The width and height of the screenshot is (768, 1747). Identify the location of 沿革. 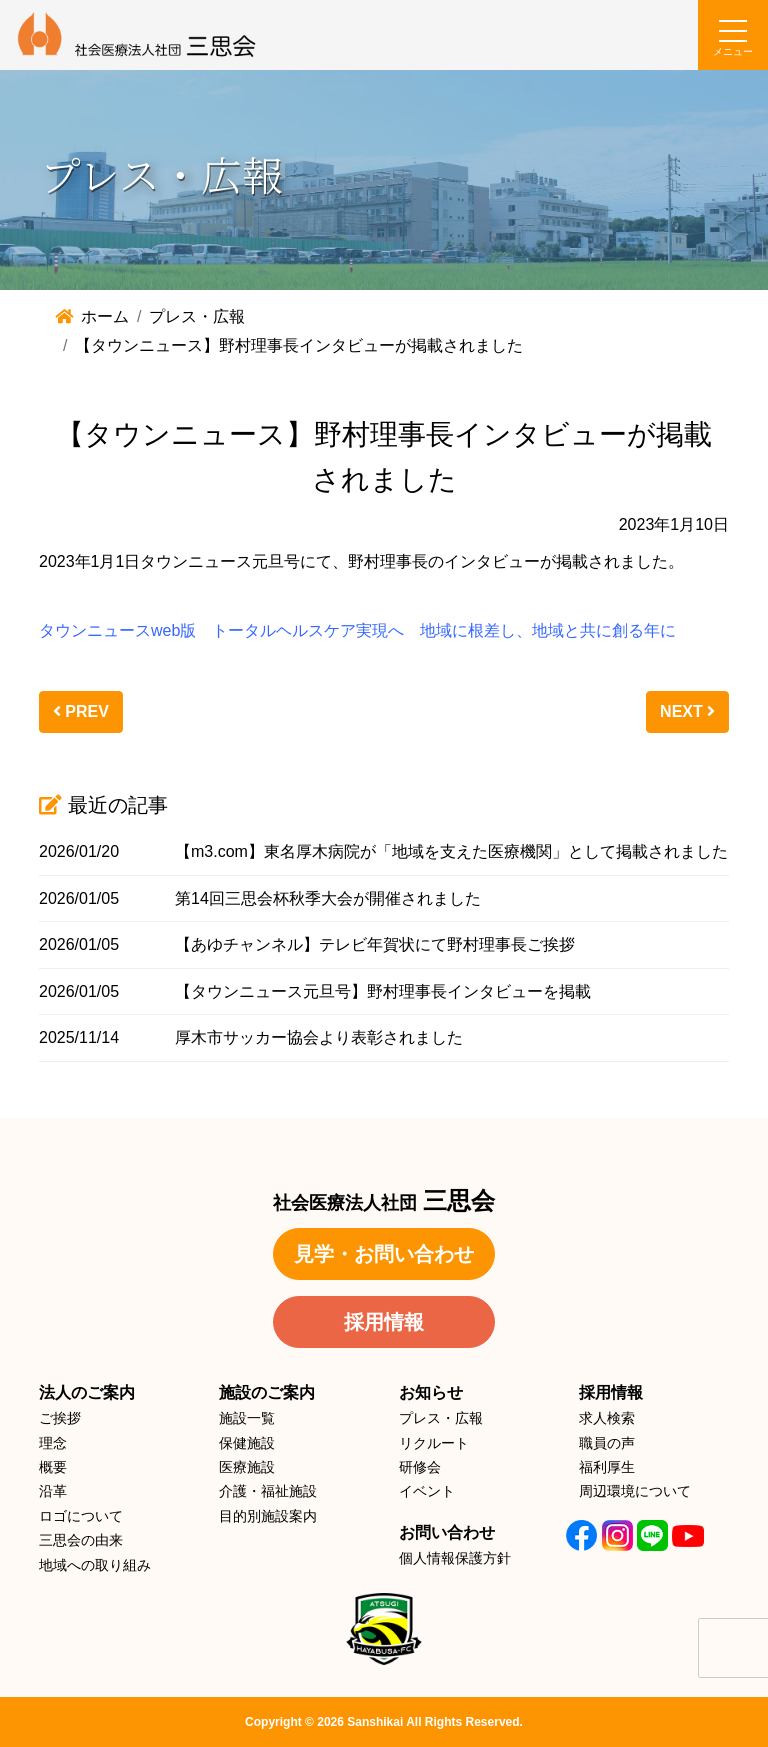
(53, 1491).